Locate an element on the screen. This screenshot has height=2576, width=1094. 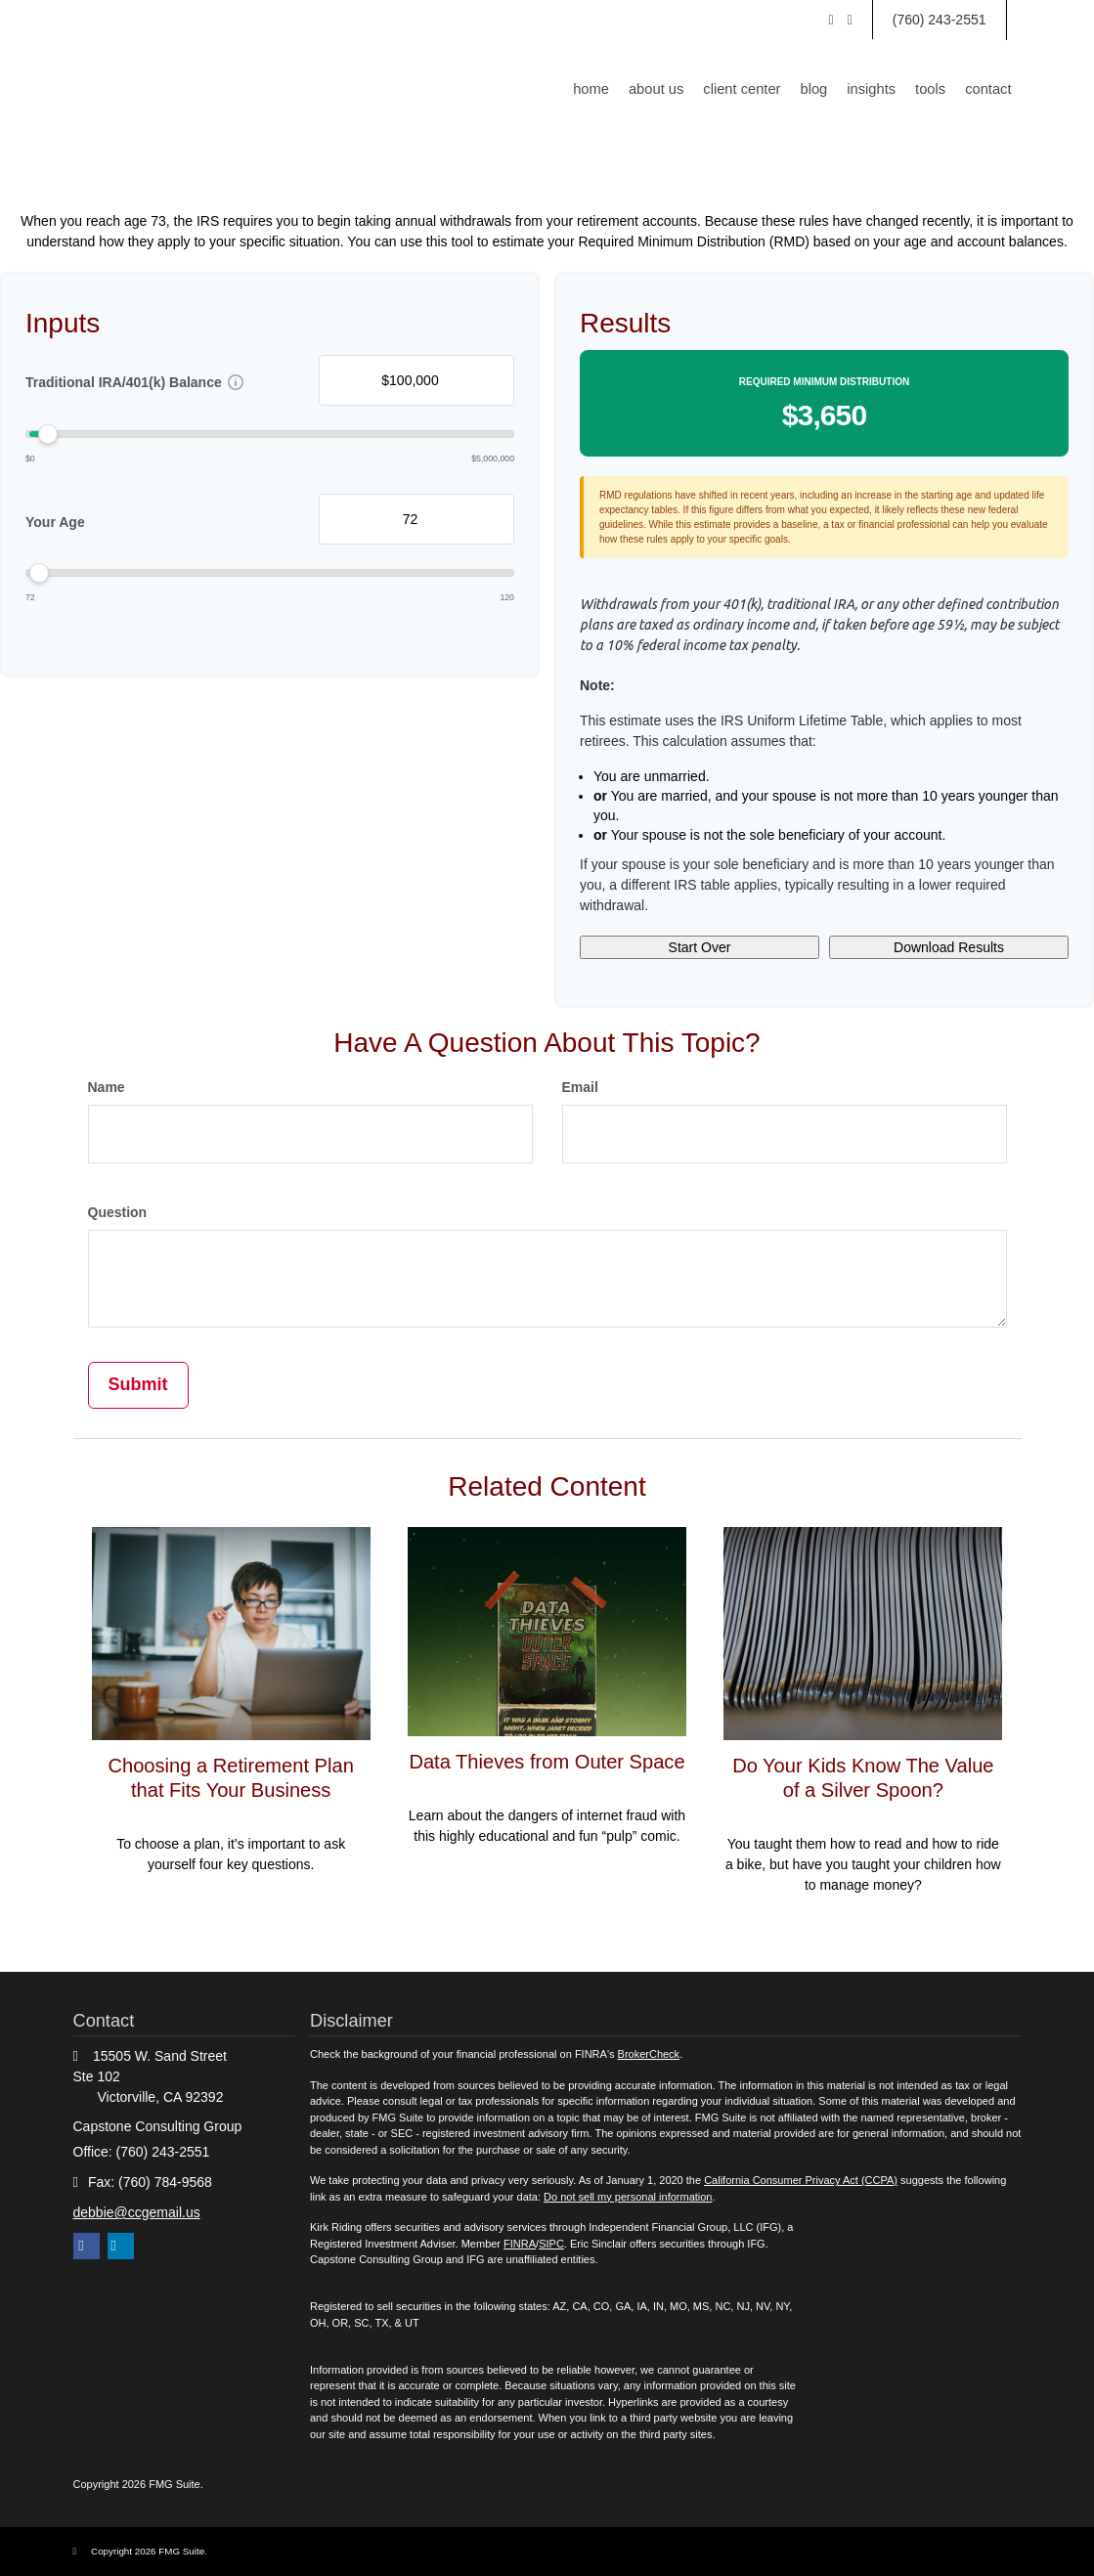
Do not sell my personal information is located at coordinates (628, 2197).